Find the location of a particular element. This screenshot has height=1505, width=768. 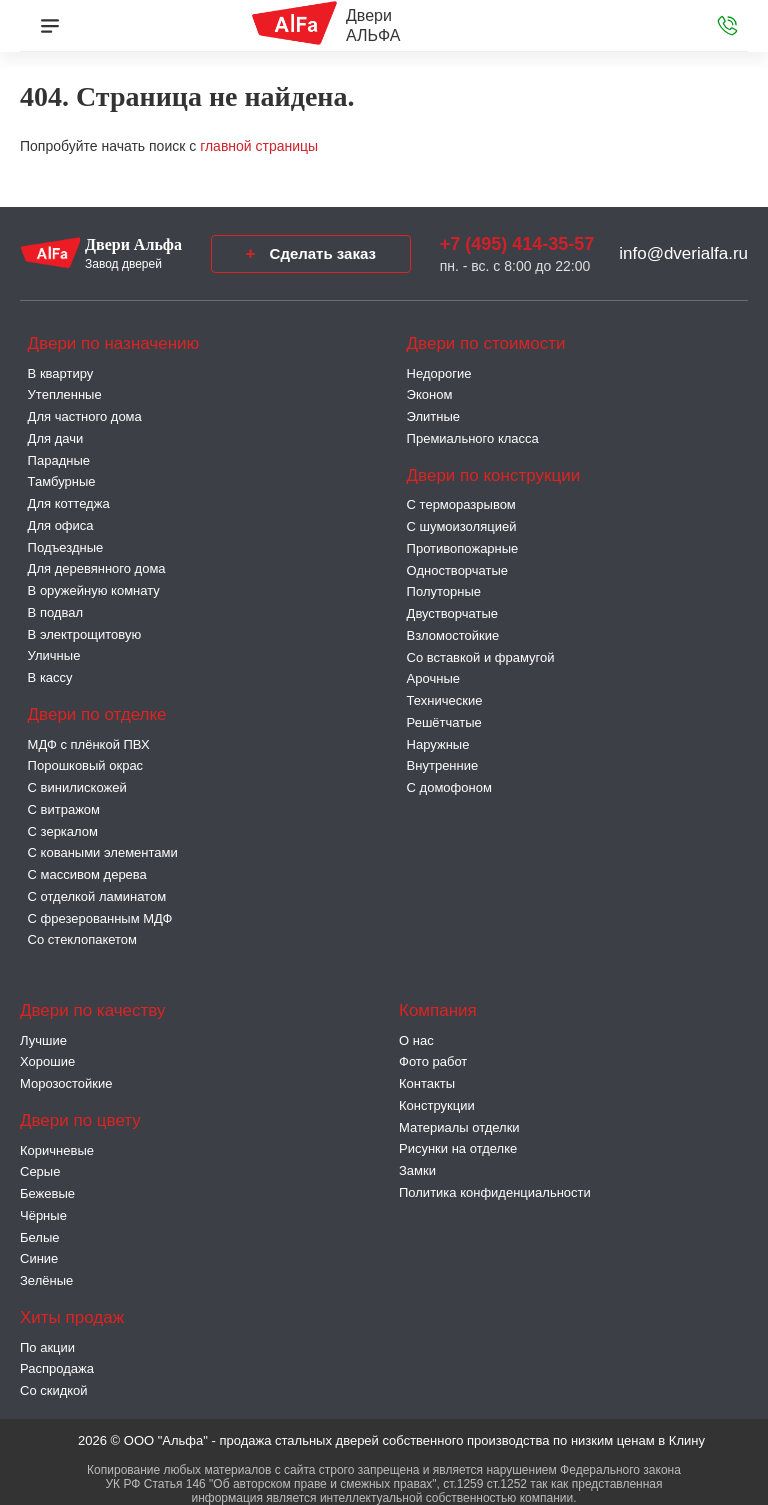

Тамбурные is located at coordinates (62, 481).